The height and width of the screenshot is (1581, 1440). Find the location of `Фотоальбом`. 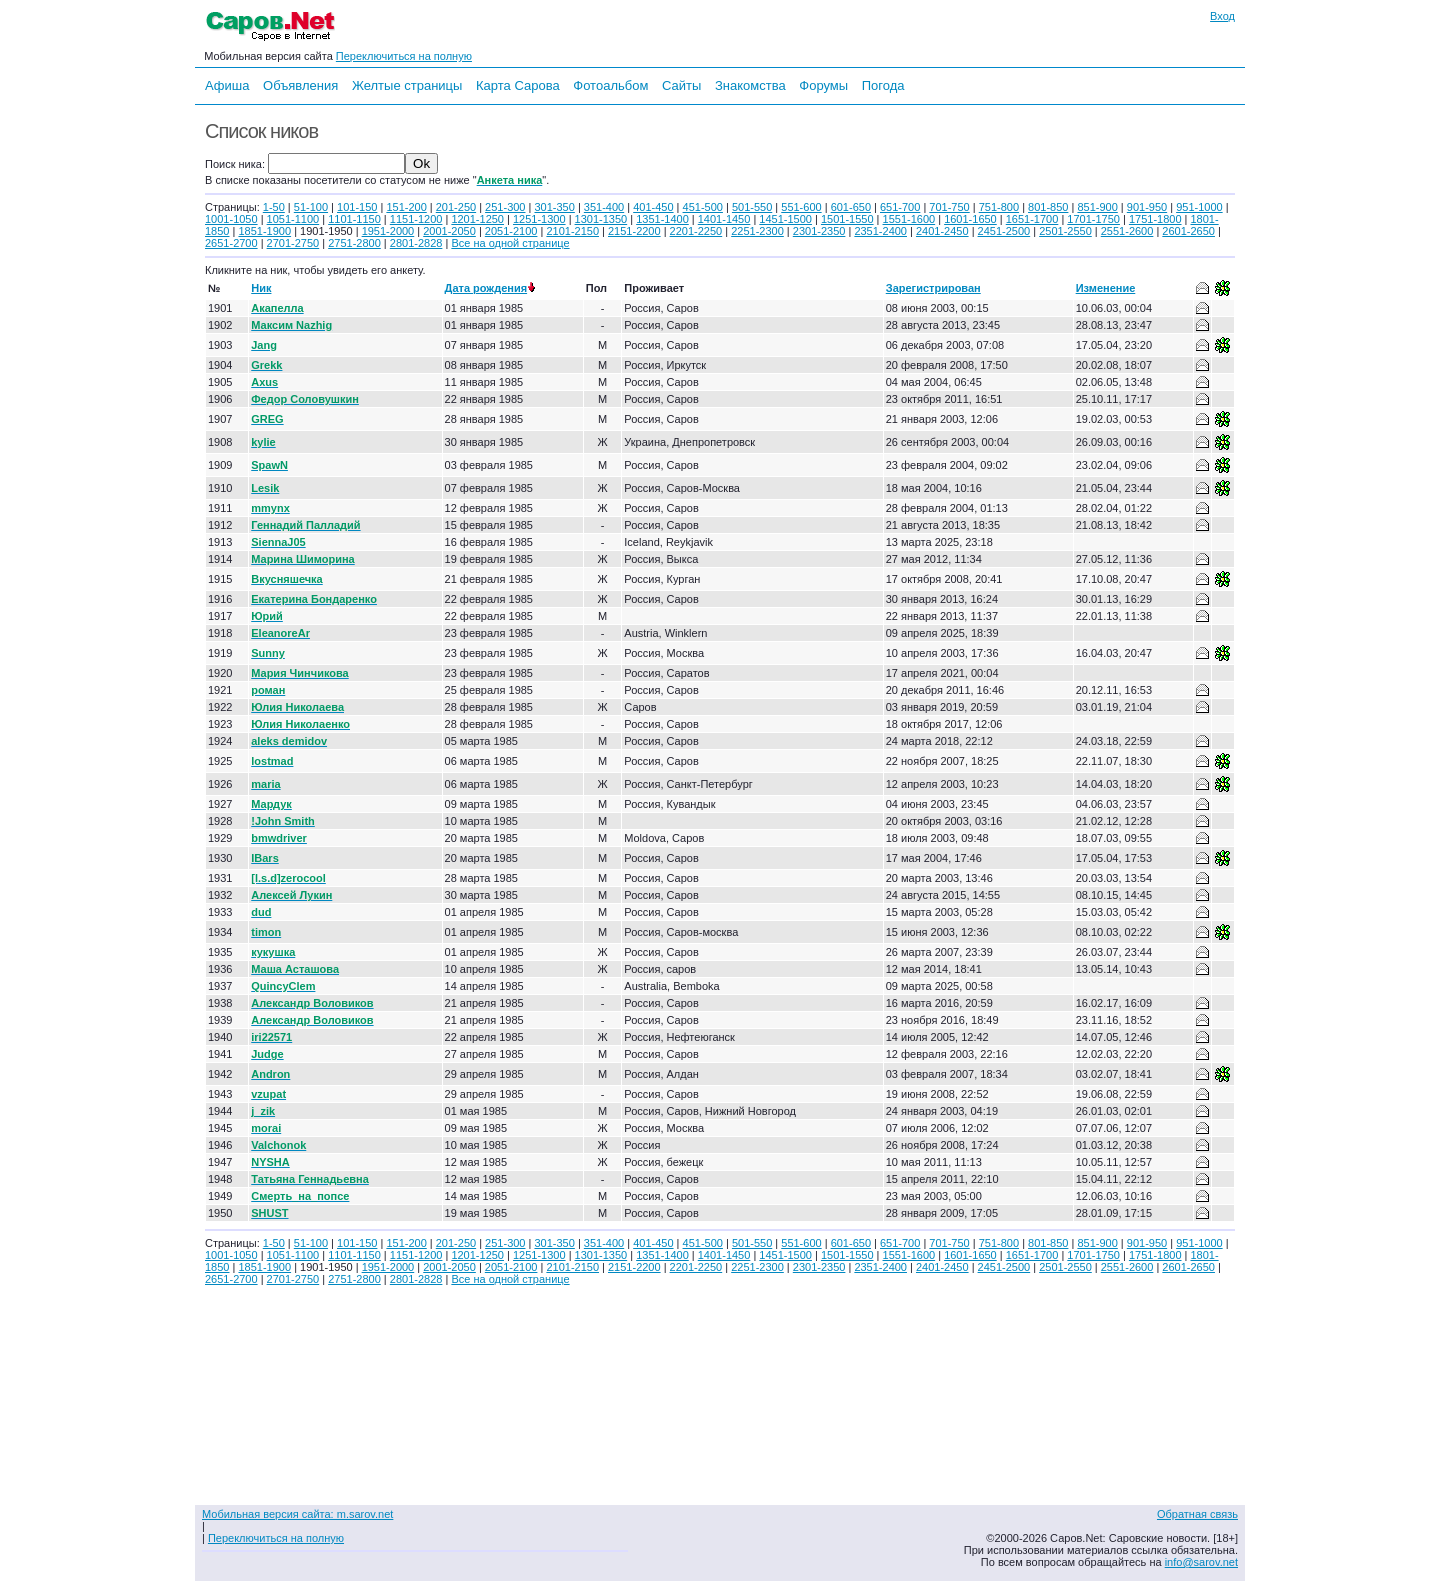

Фотоальбом is located at coordinates (610, 85).